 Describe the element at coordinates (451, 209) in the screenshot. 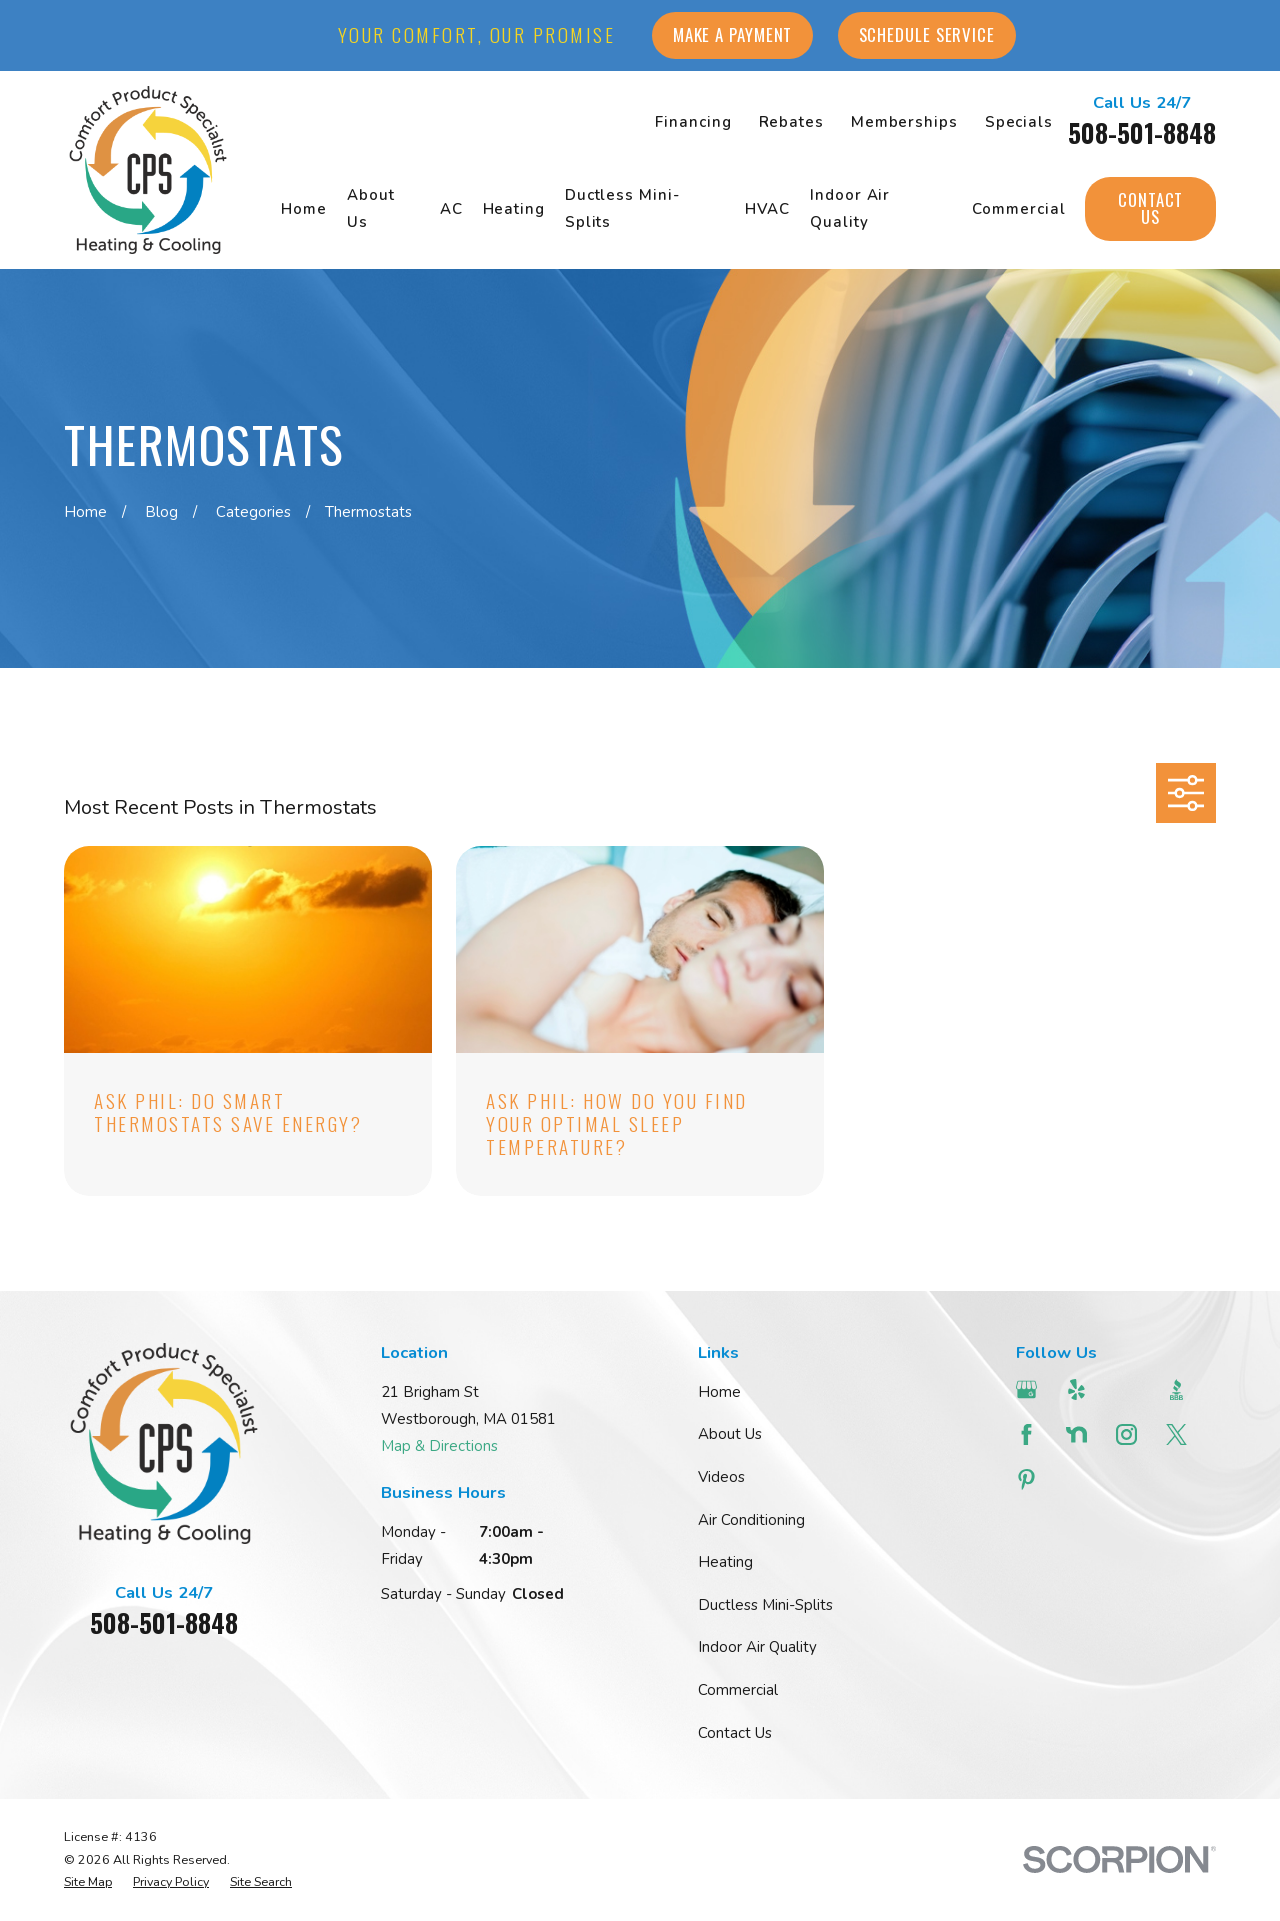

I see `AC [menuitem]` at that location.